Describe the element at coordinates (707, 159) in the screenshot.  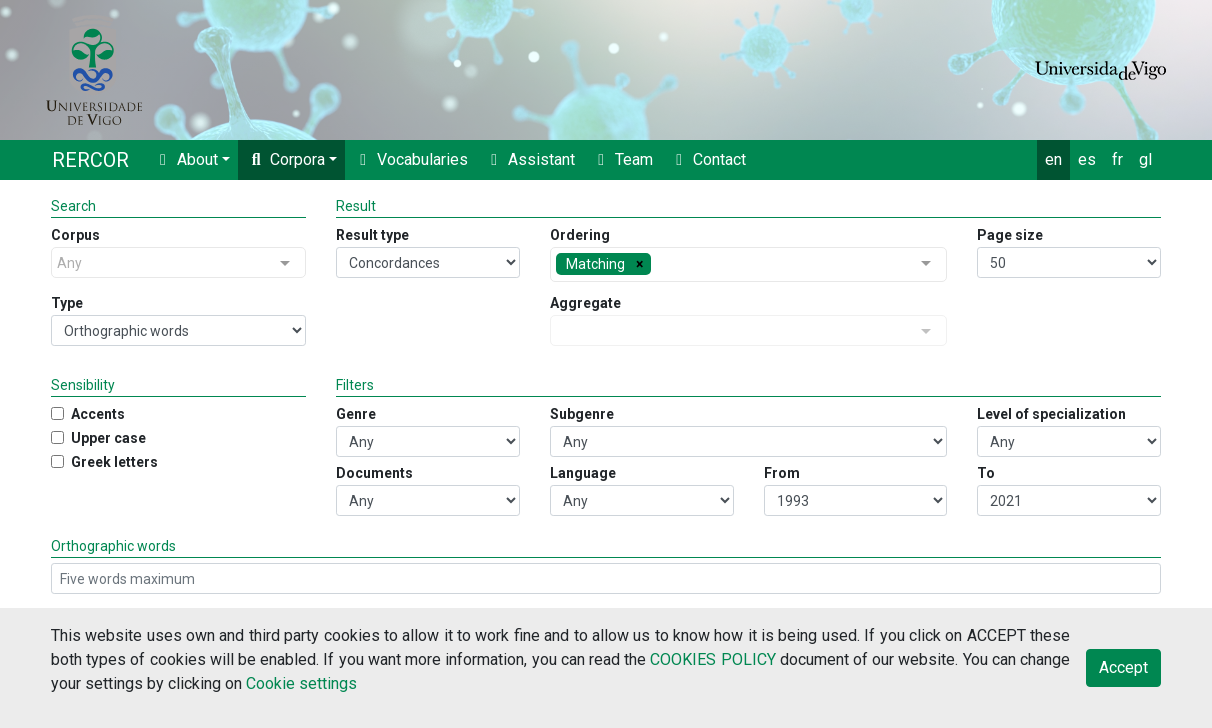
I see `Contact` at that location.